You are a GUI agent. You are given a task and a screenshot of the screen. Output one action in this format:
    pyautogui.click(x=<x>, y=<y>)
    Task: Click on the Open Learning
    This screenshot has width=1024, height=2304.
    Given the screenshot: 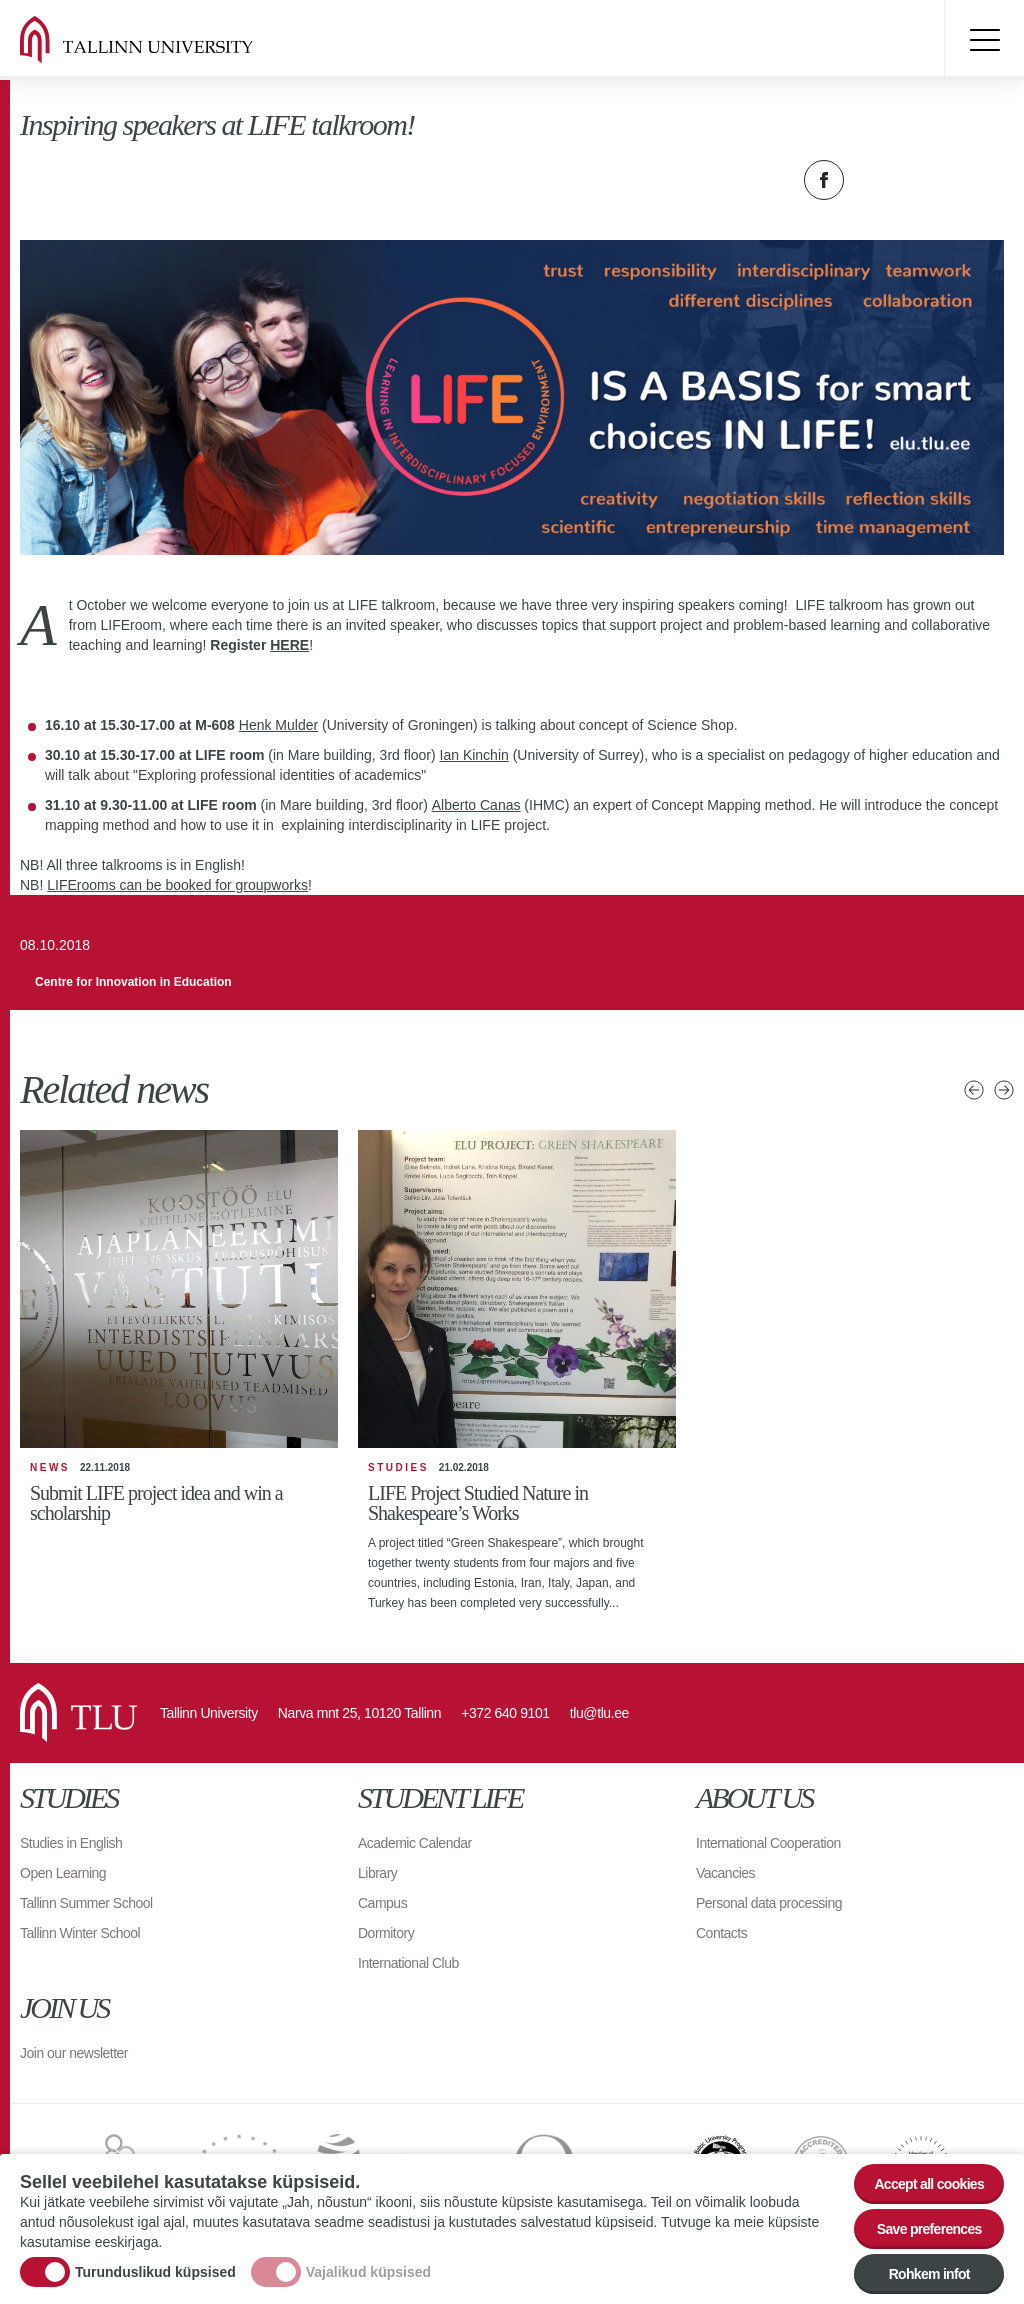 What is the action you would take?
    pyautogui.click(x=63, y=1873)
    